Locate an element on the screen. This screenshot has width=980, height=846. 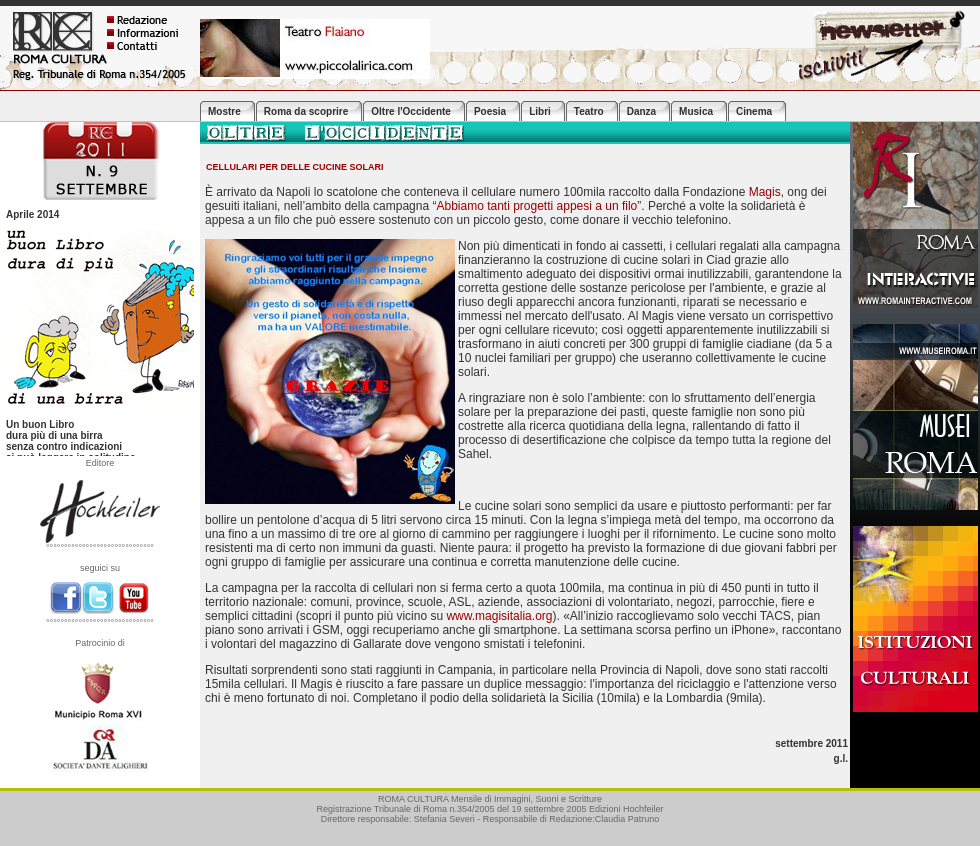
www.magisitalia.org is located at coordinates (499, 616).